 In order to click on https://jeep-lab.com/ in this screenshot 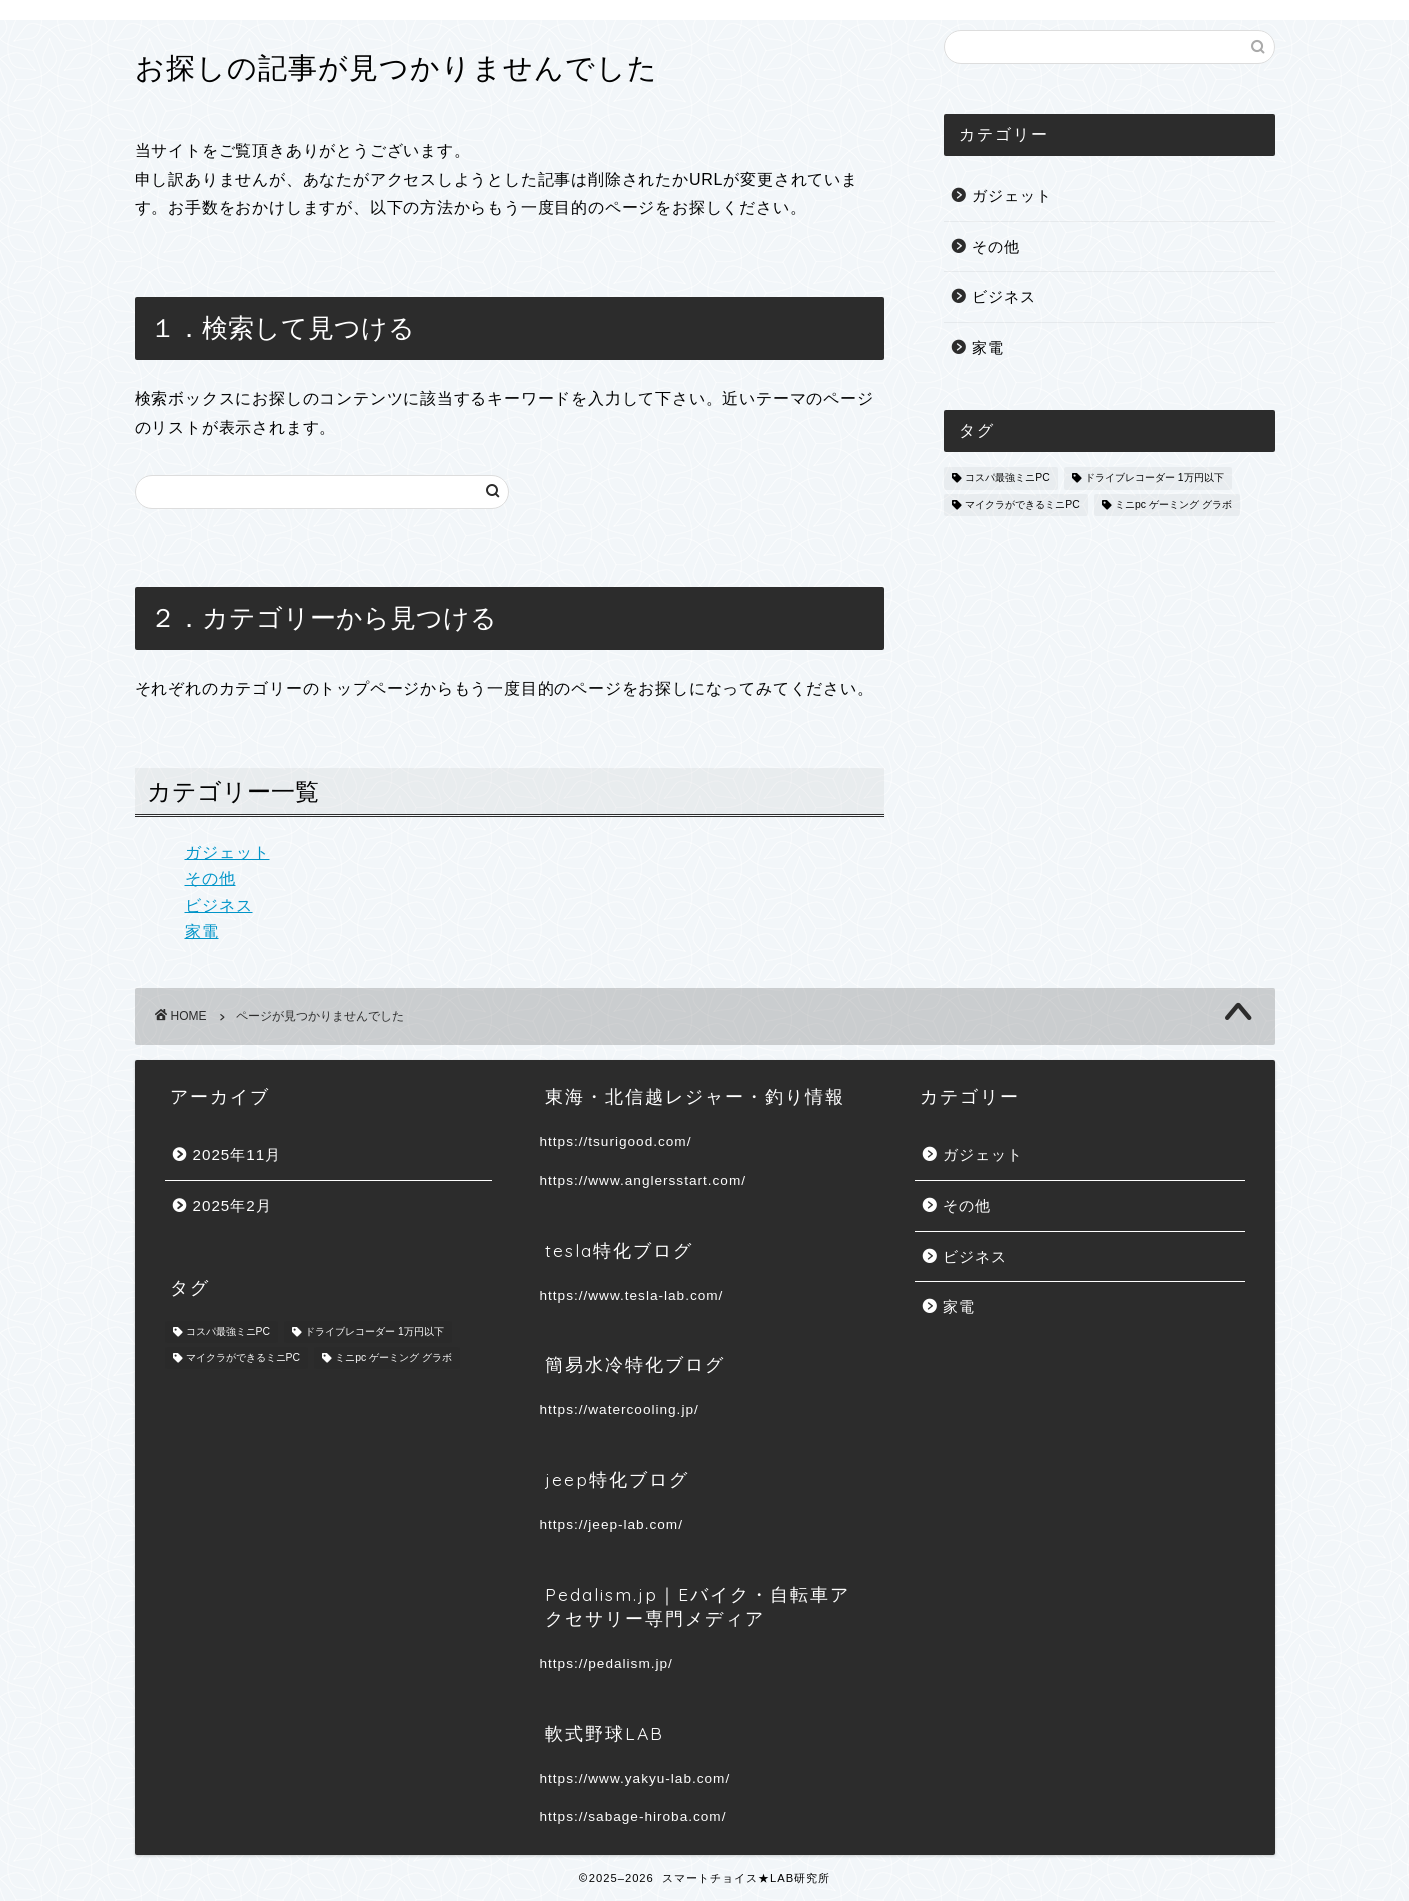, I will do `click(611, 1524)`.